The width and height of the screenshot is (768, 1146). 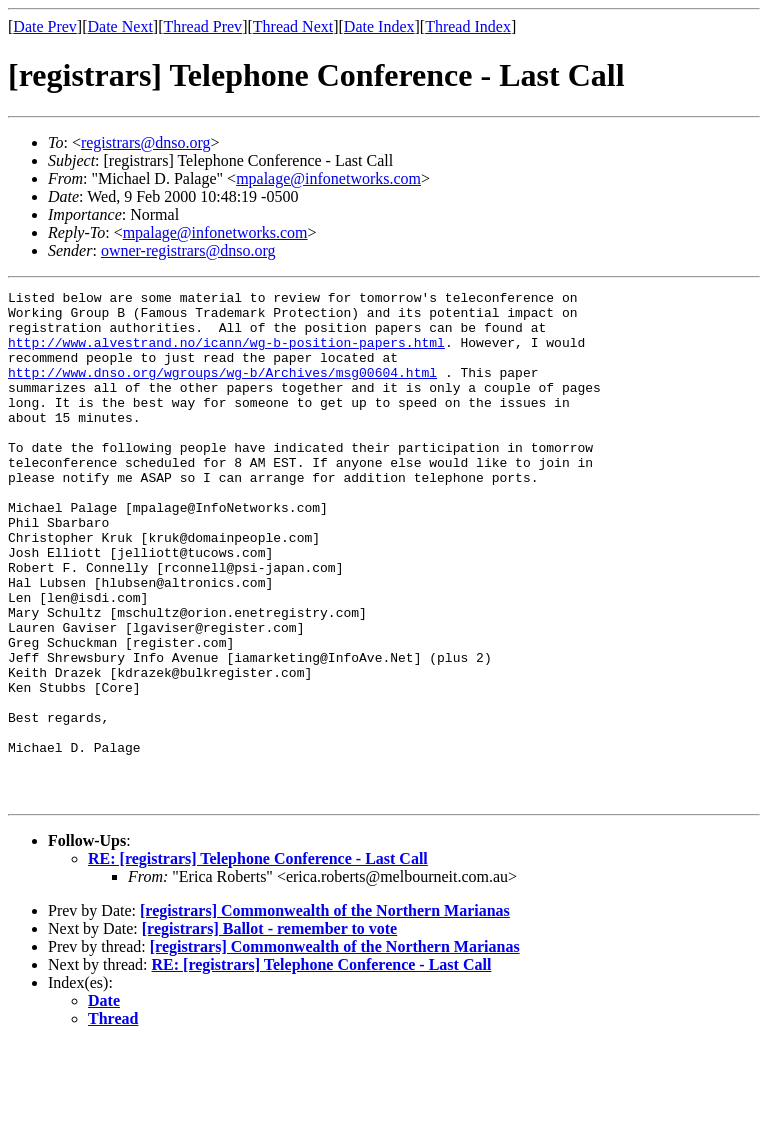 What do you see at coordinates (258, 960) in the screenshot?
I see `RE: [registrars] Telephone Conference - Last Call` at bounding box center [258, 960].